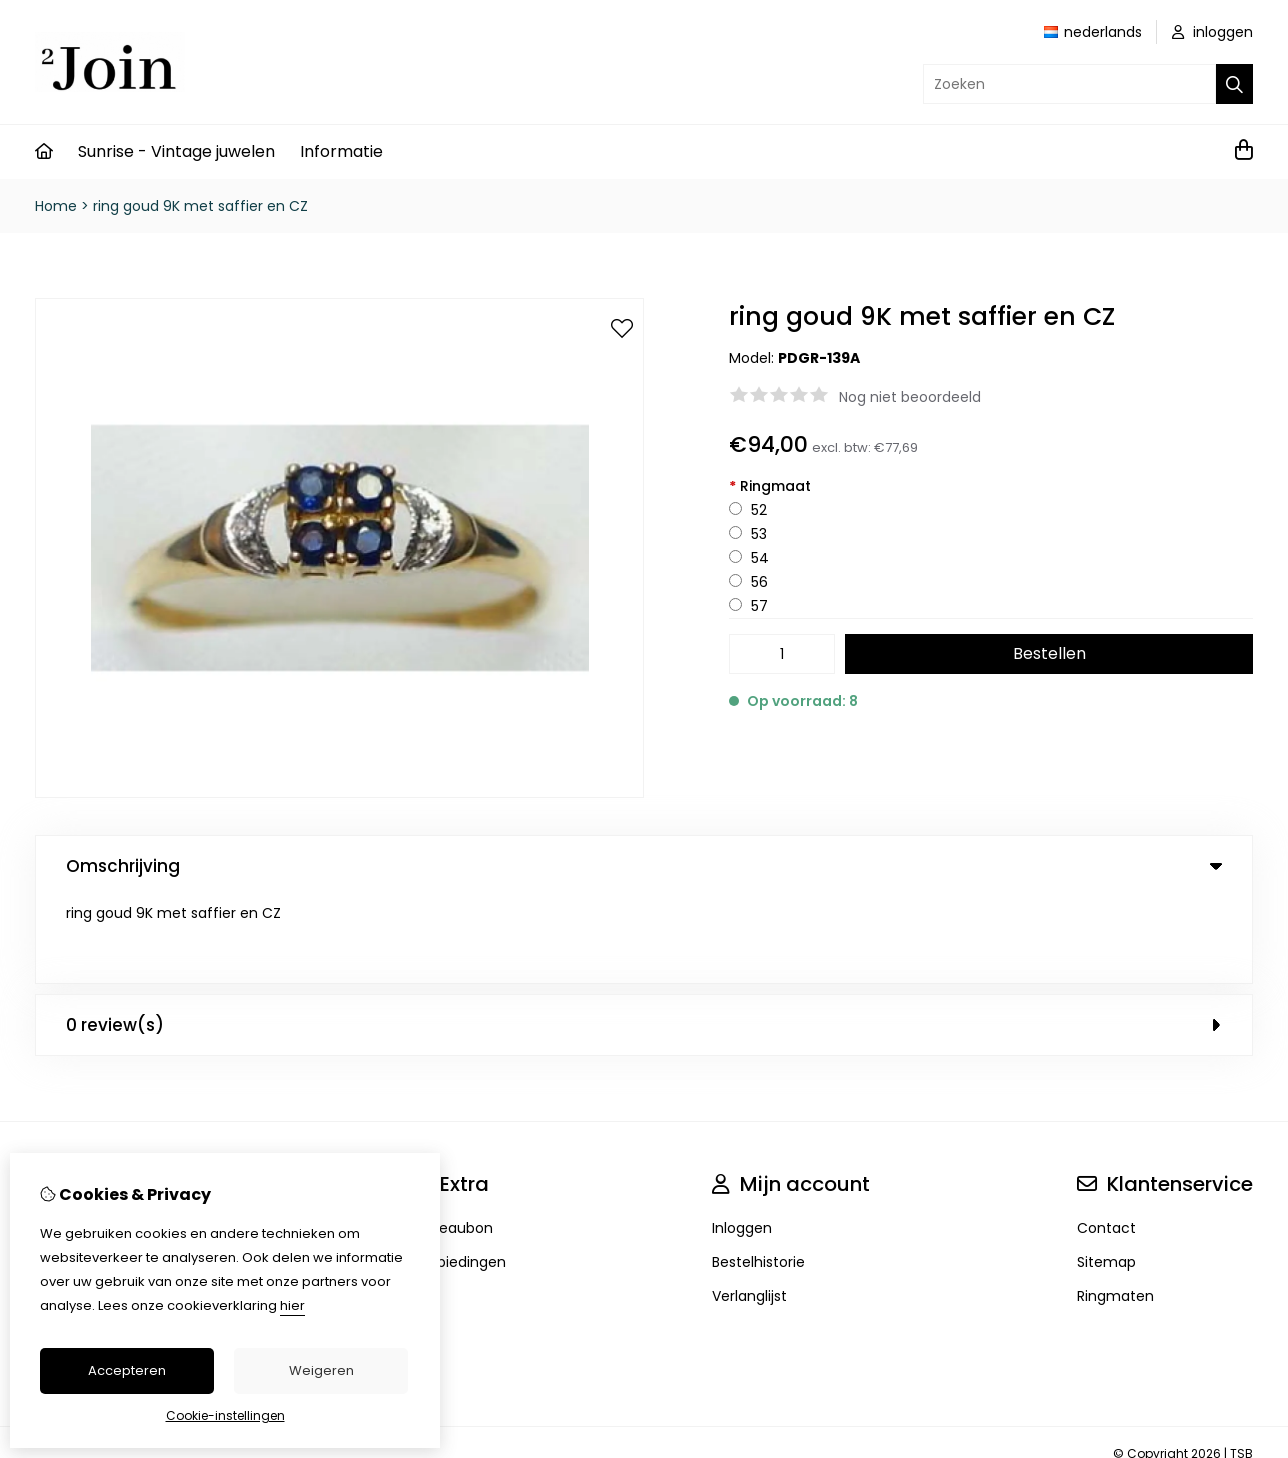  Describe the element at coordinates (644, 938) in the screenshot. I see `0 review(s) [tab]` at that location.